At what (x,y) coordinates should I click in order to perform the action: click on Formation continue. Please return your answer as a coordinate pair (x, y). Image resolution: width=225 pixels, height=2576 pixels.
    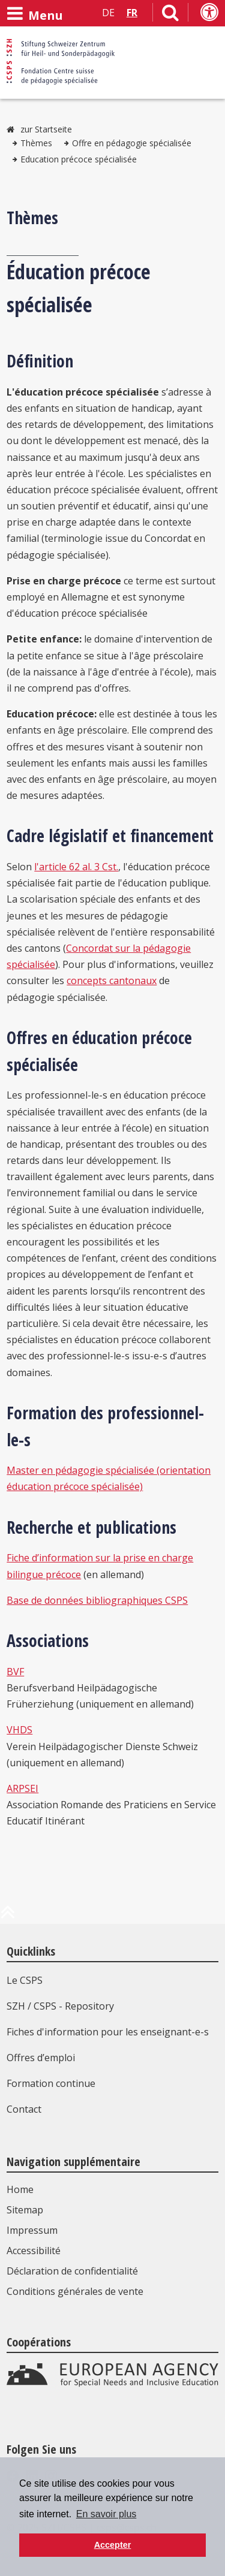
    Looking at the image, I should click on (51, 2083).